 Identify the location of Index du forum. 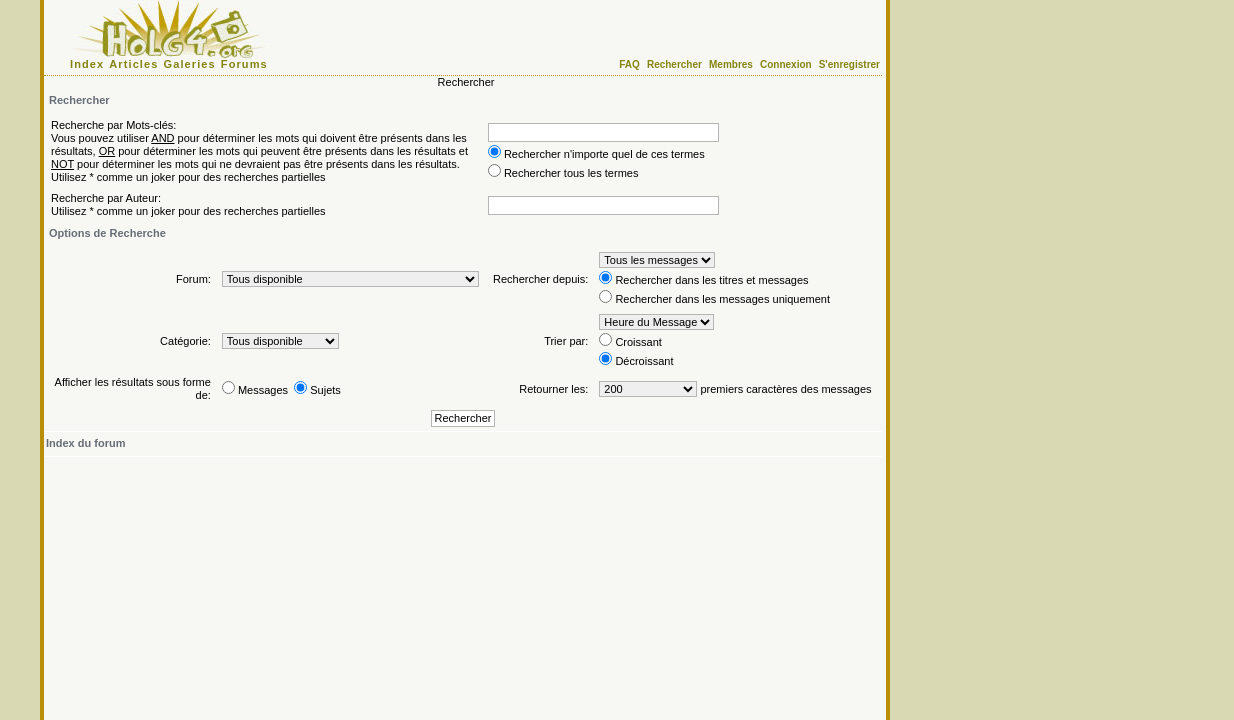
(85, 443).